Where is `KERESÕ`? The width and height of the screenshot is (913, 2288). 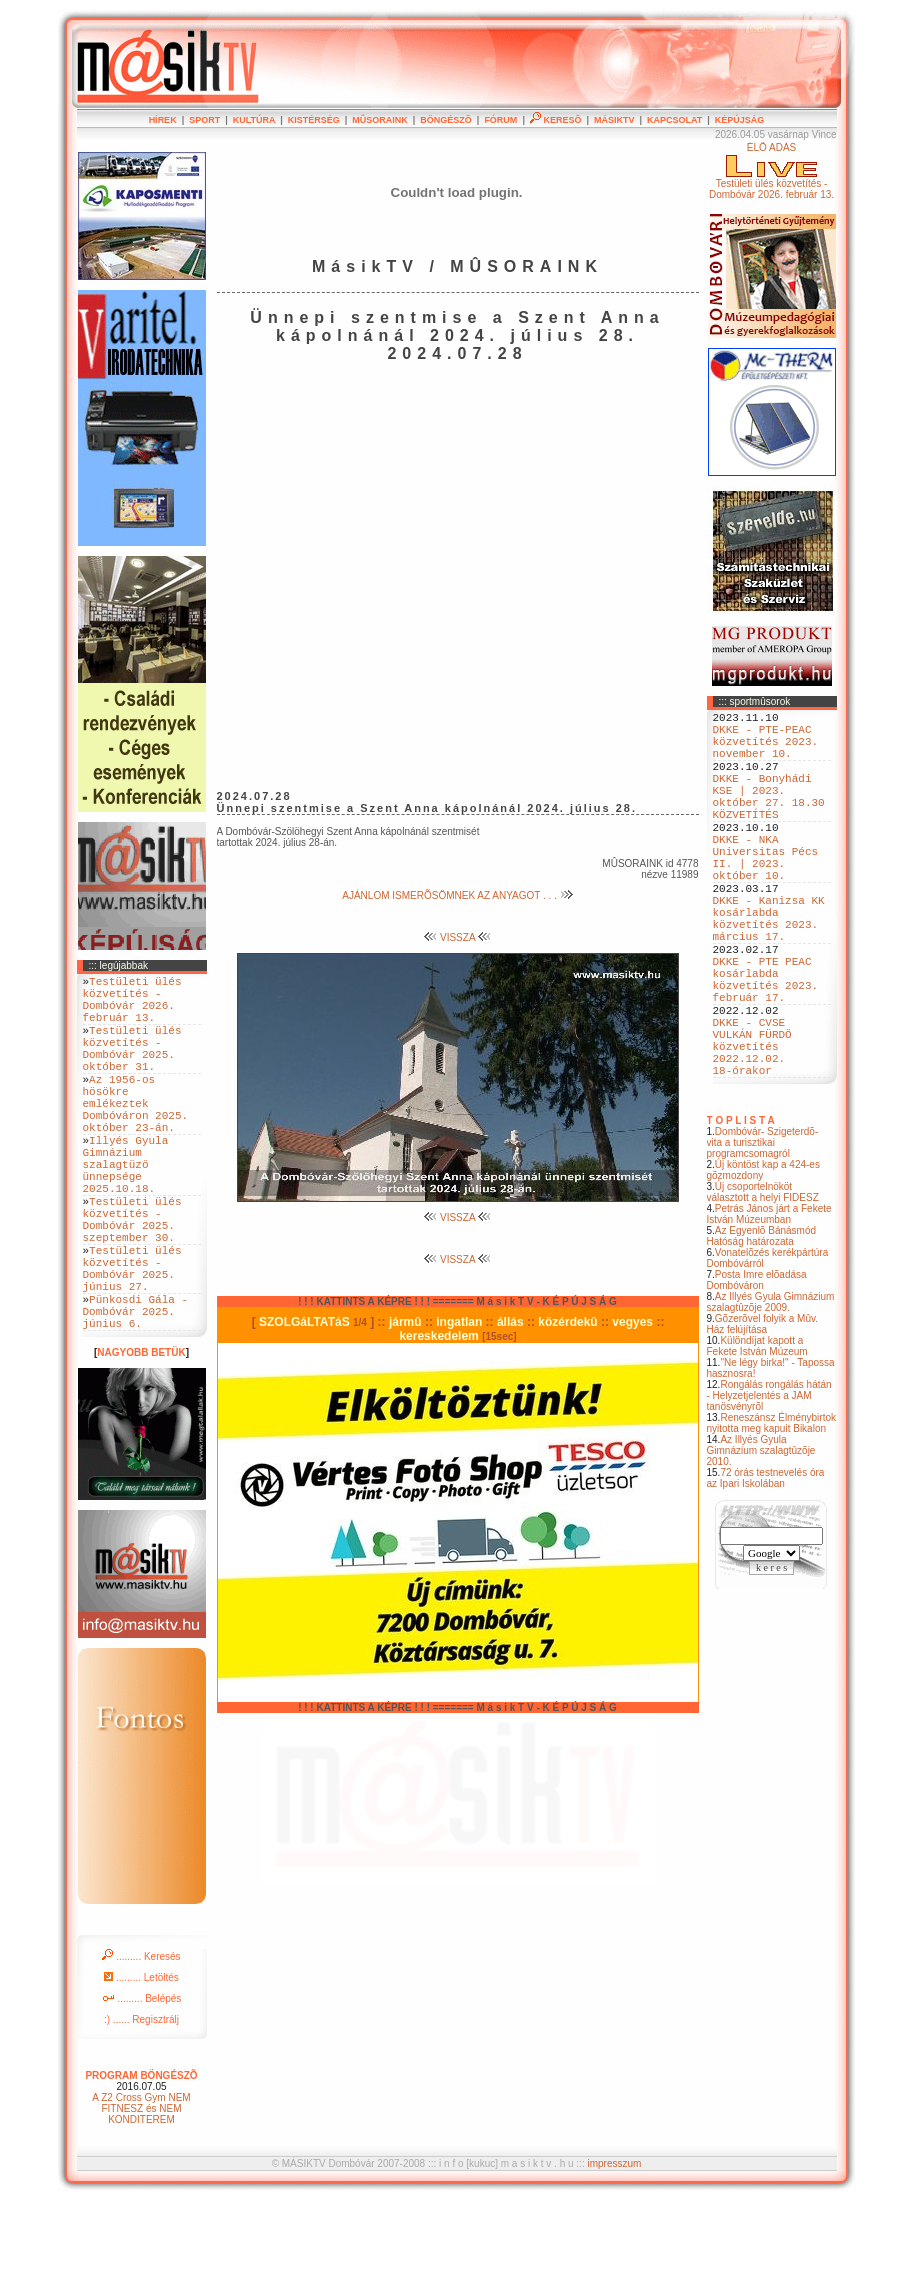
KERESÕ is located at coordinates (556, 120).